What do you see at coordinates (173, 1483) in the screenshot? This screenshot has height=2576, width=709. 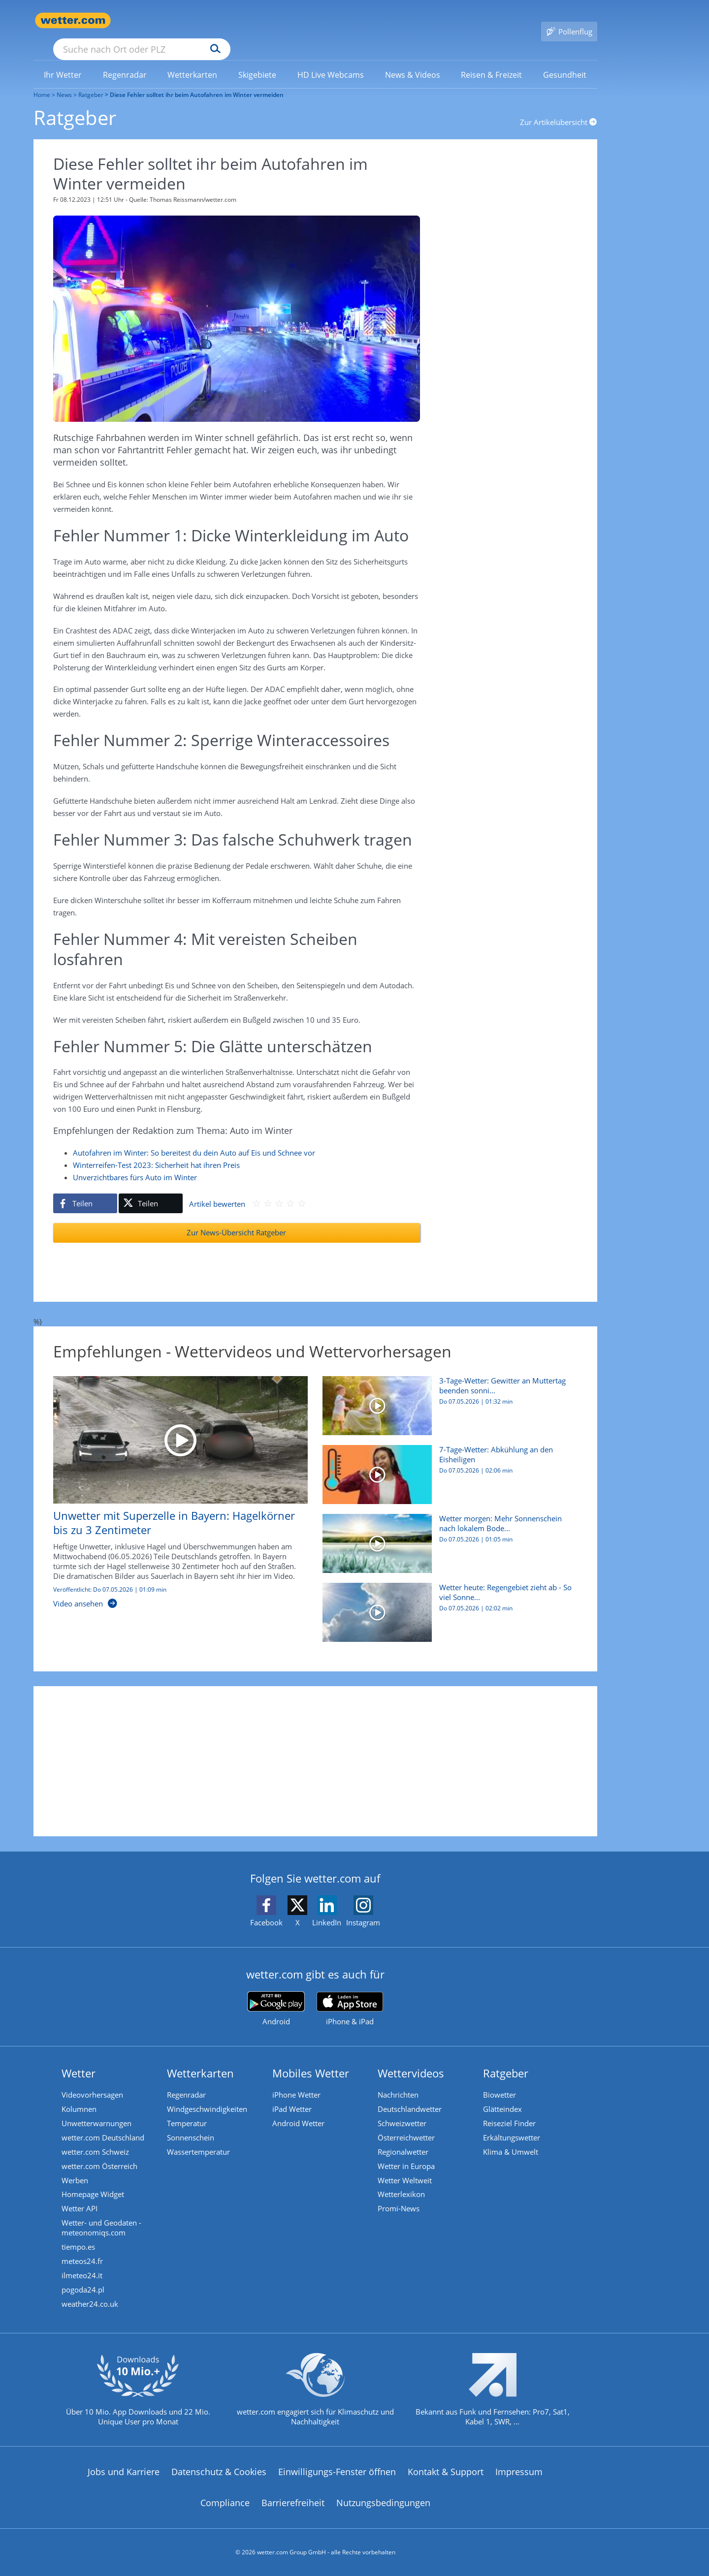 I see `[Unwetter mit Superzelle in Bayern: Hagelkörner bis zu 3 Zentimeter]` at bounding box center [173, 1483].